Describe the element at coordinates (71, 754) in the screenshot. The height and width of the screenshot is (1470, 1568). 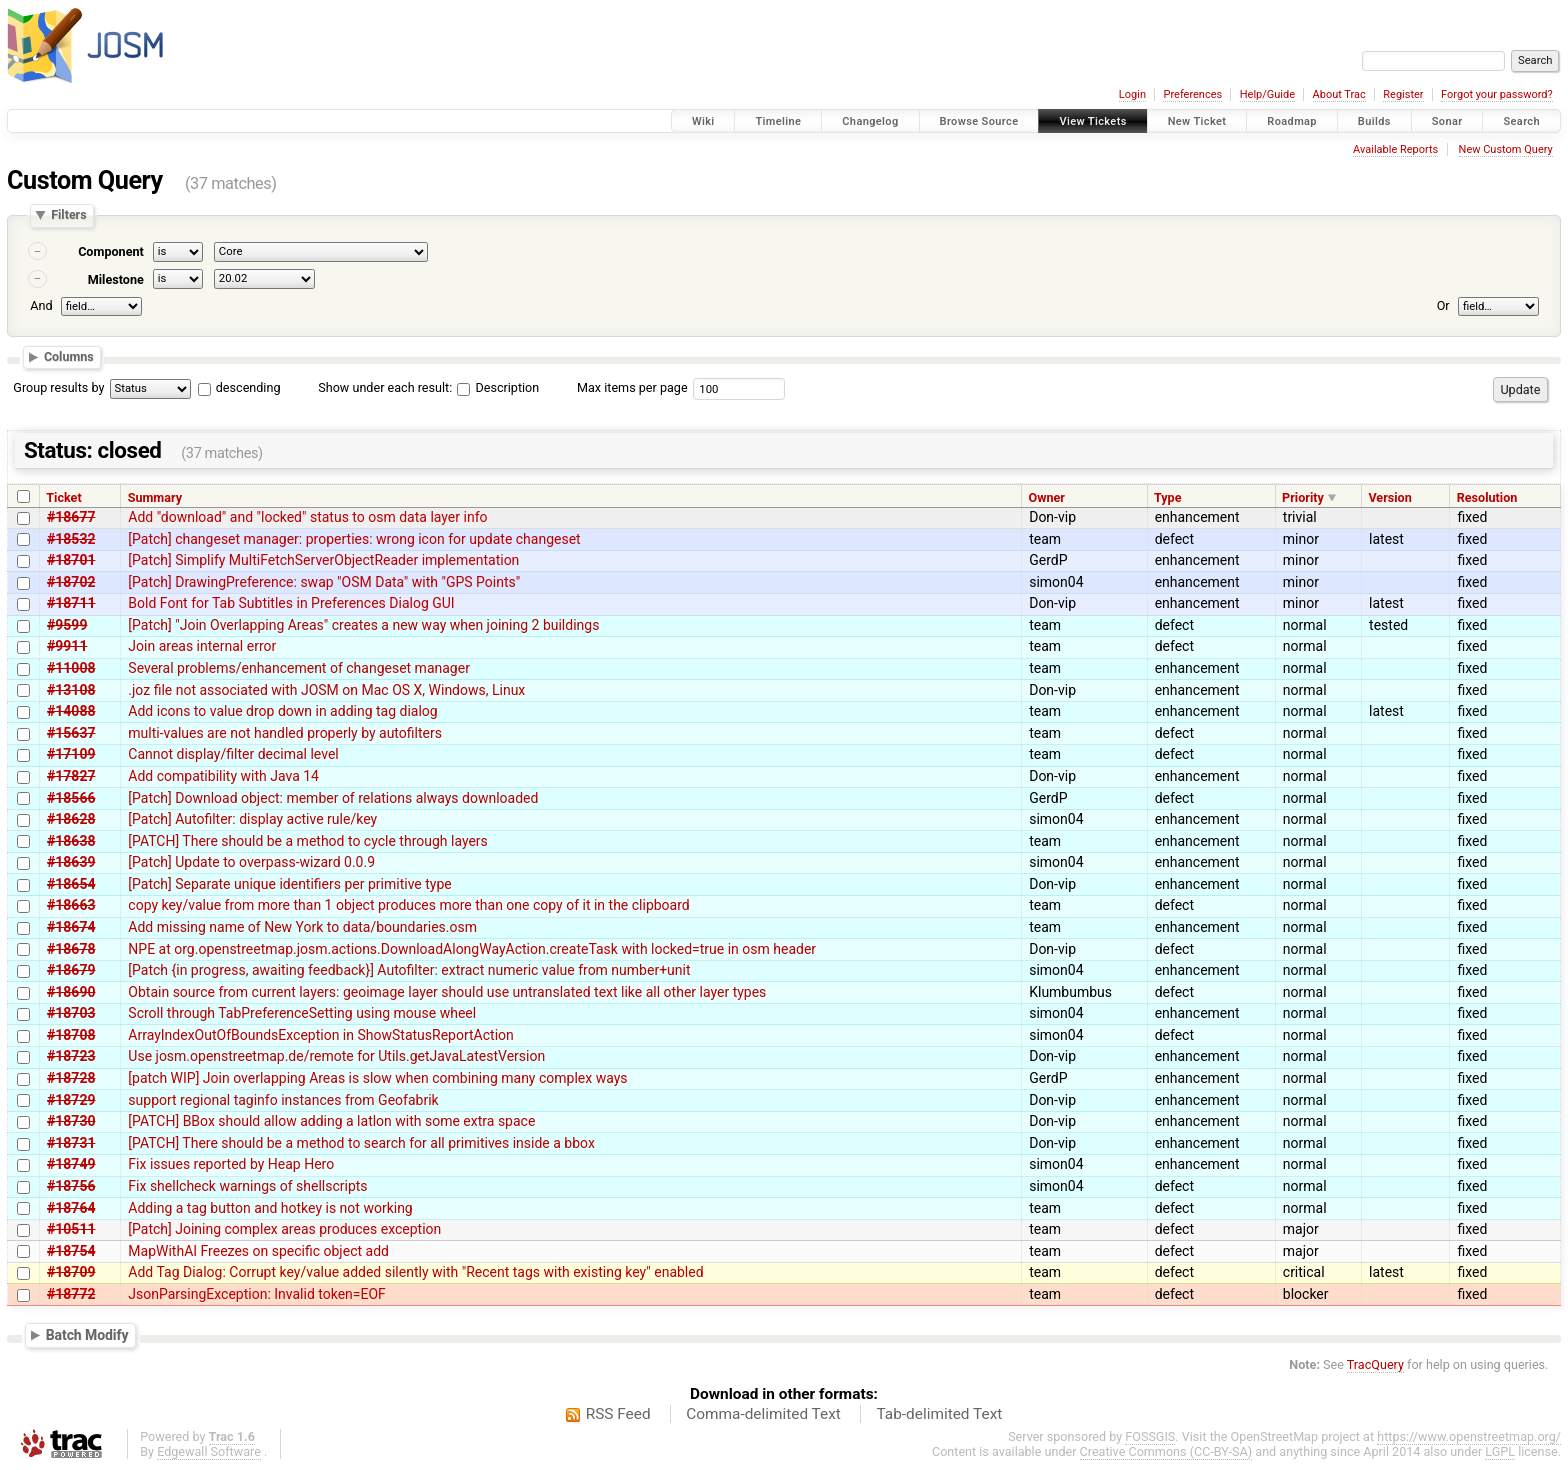
I see `#17109` at that location.